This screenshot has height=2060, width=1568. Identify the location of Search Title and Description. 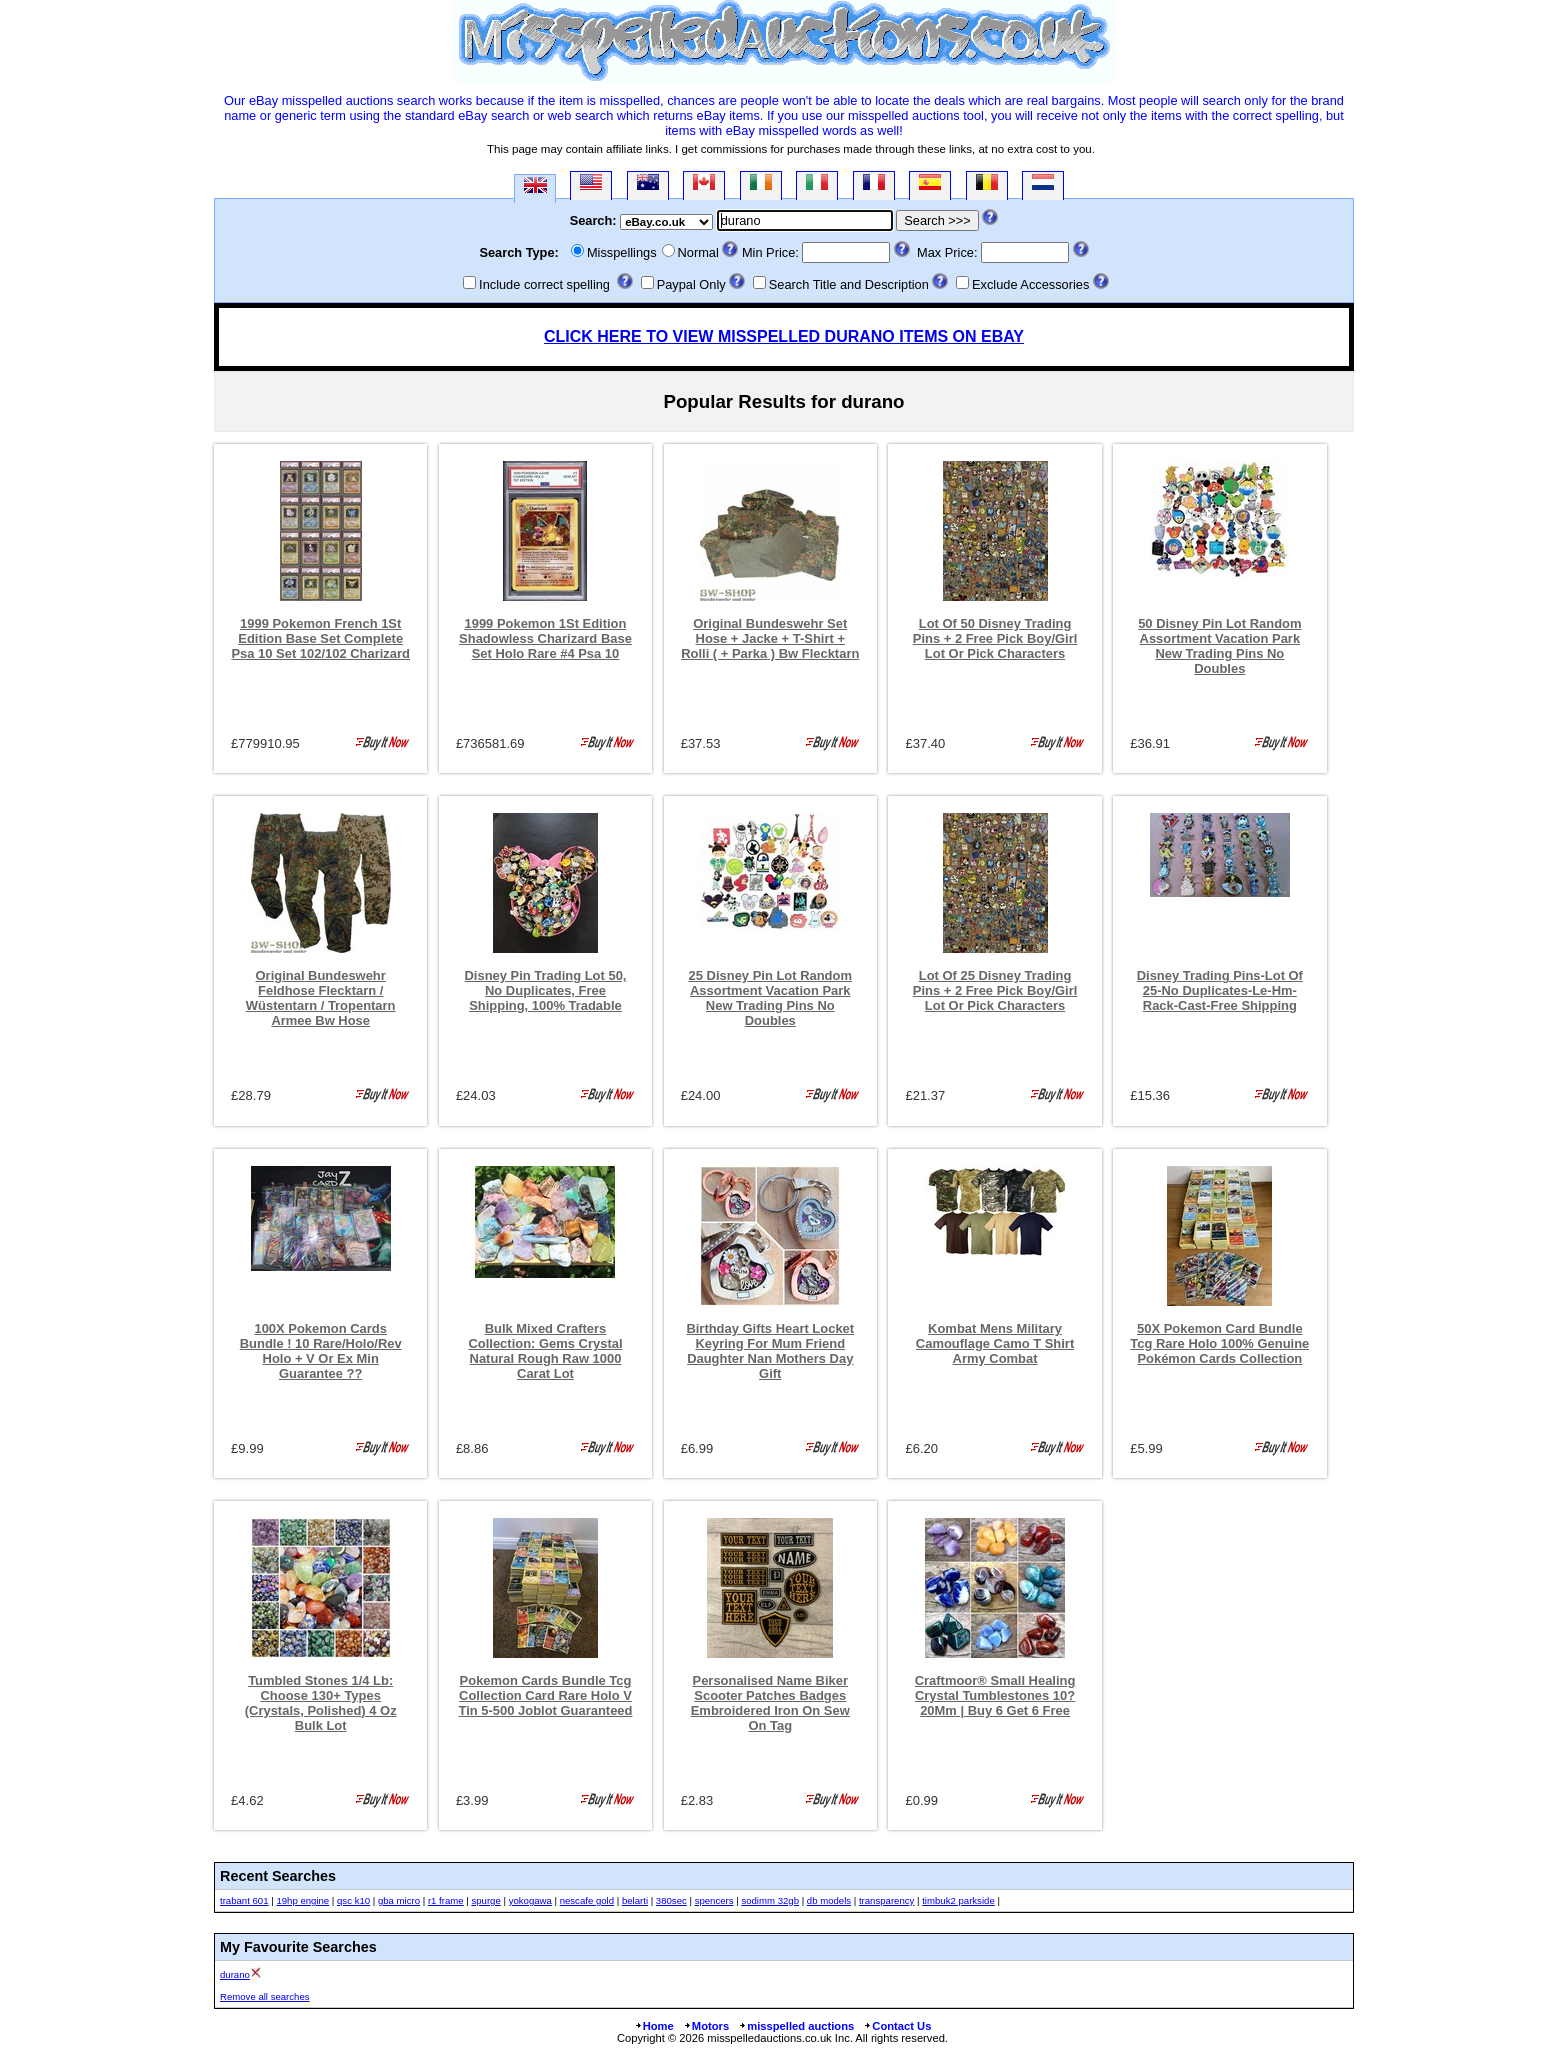
(849, 284).